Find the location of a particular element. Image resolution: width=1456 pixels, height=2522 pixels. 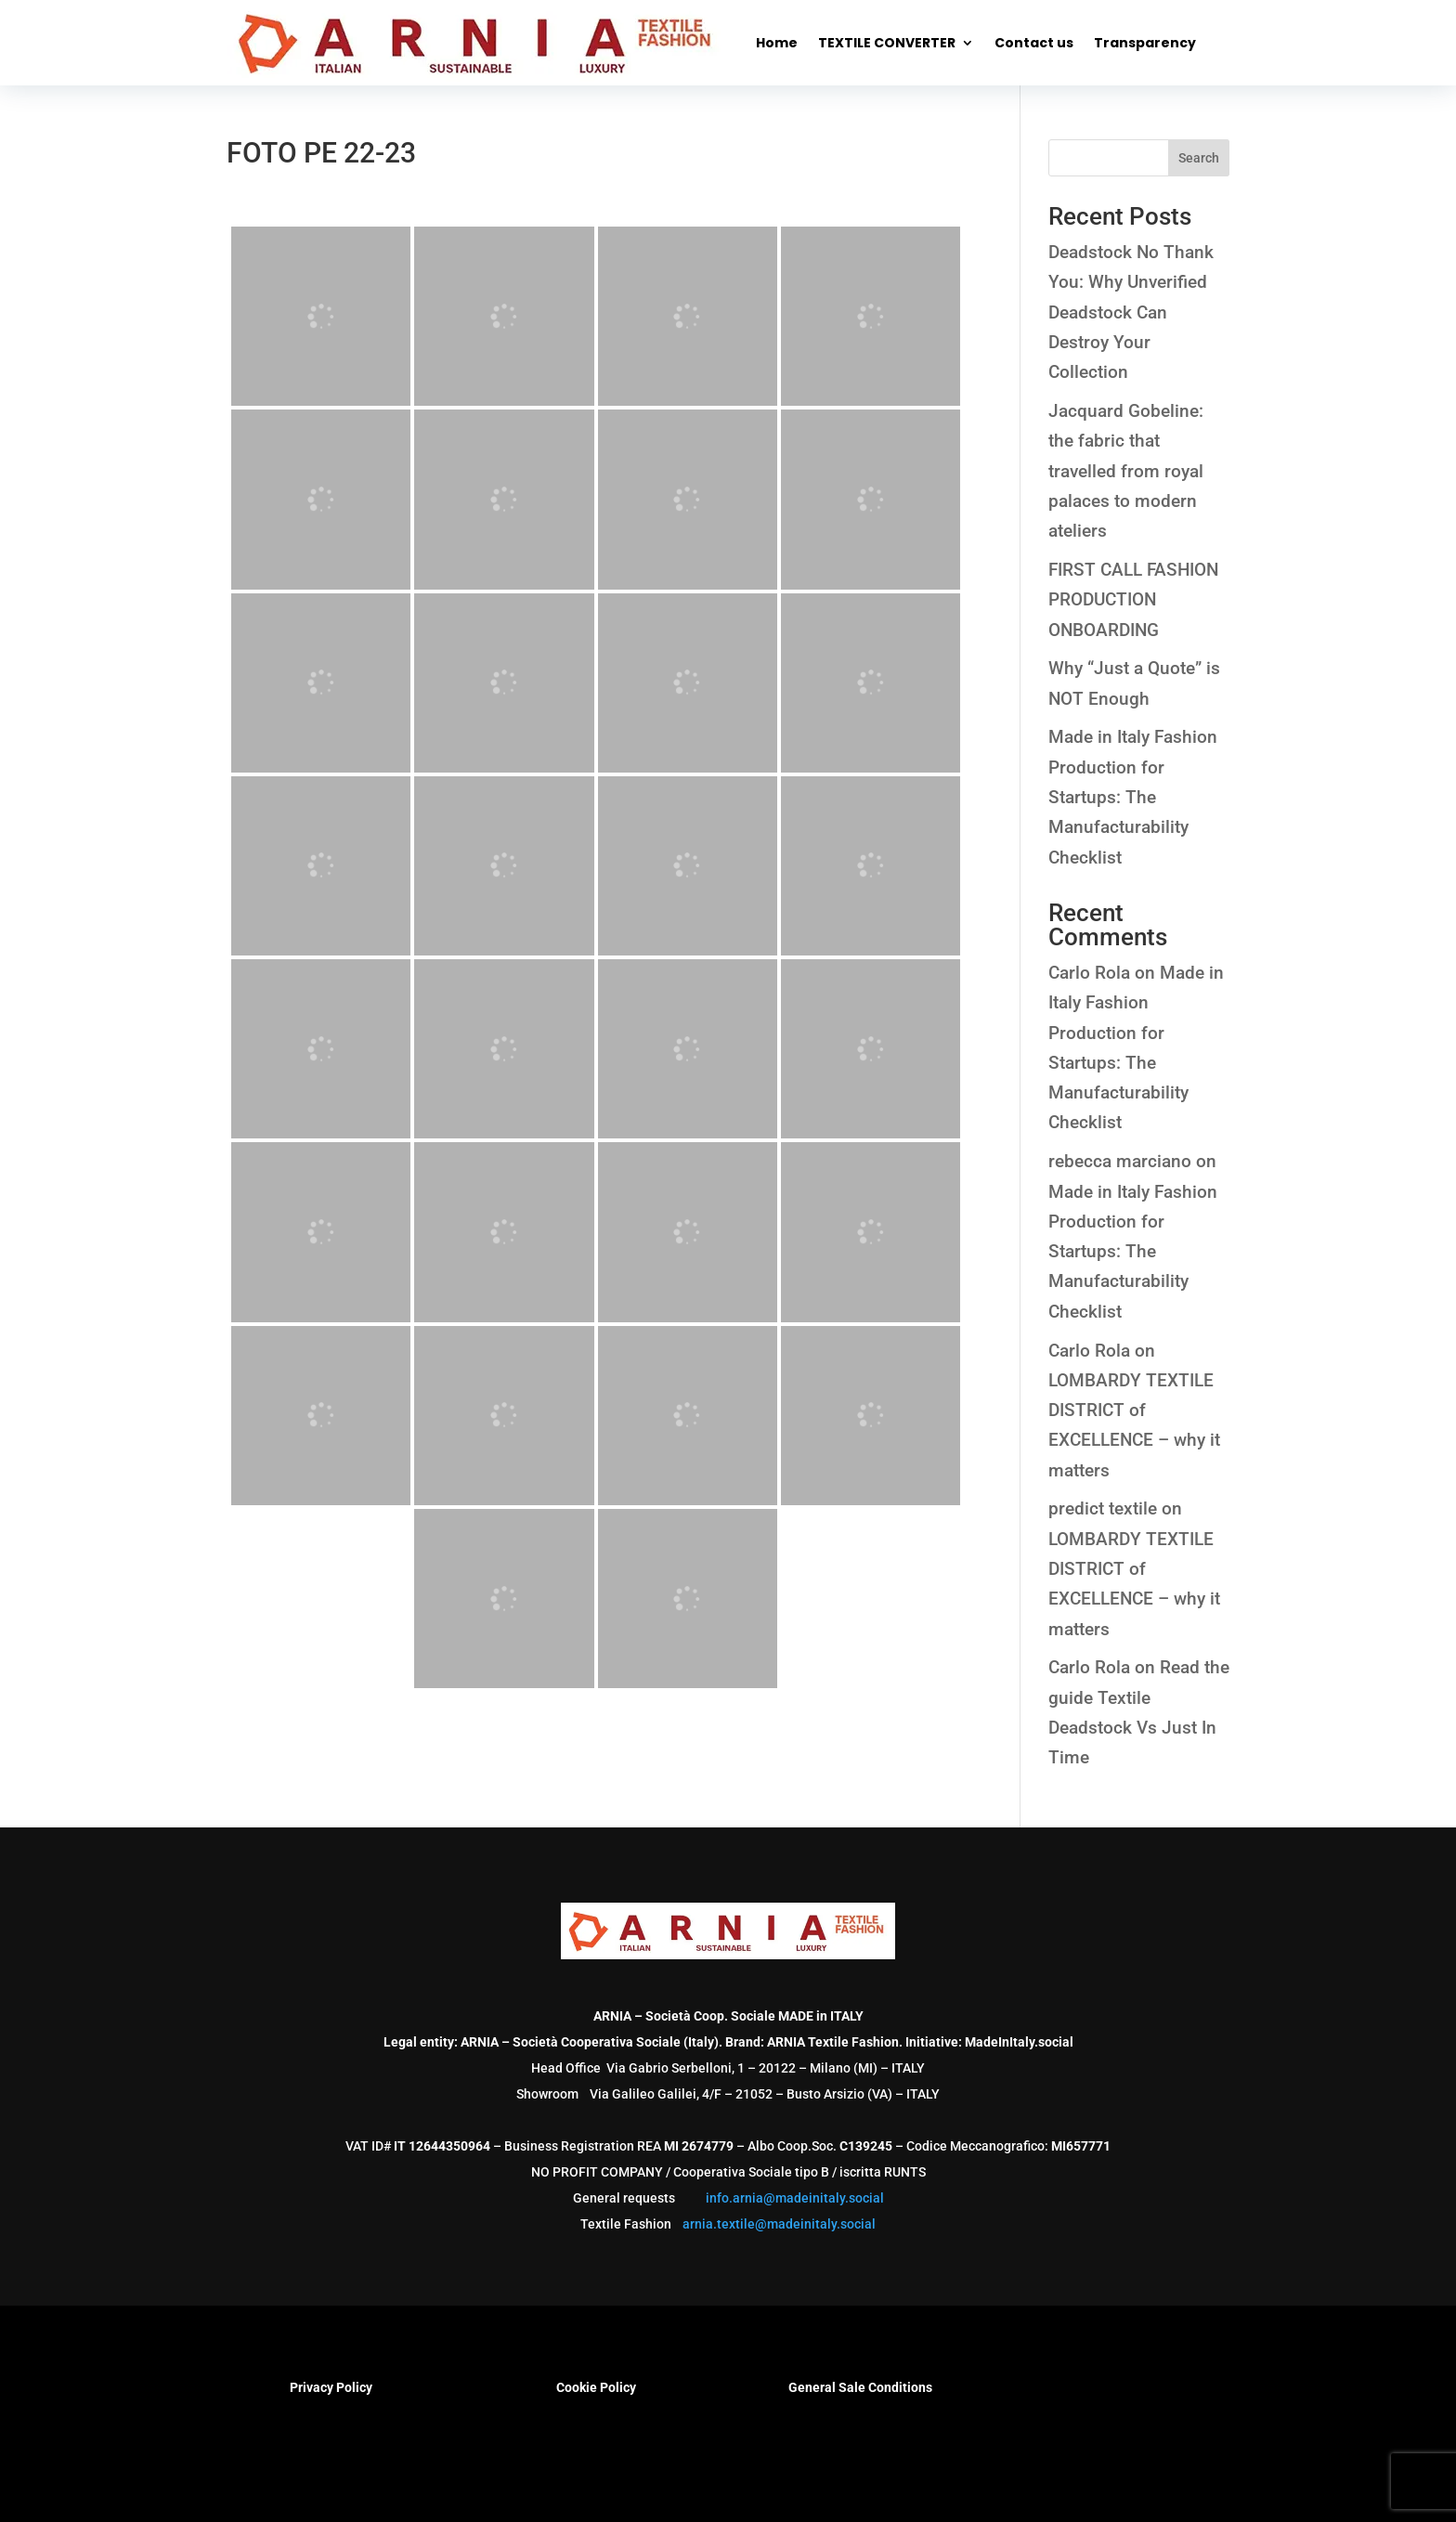

arnia.textile@madeinitaly.social is located at coordinates (779, 2223).